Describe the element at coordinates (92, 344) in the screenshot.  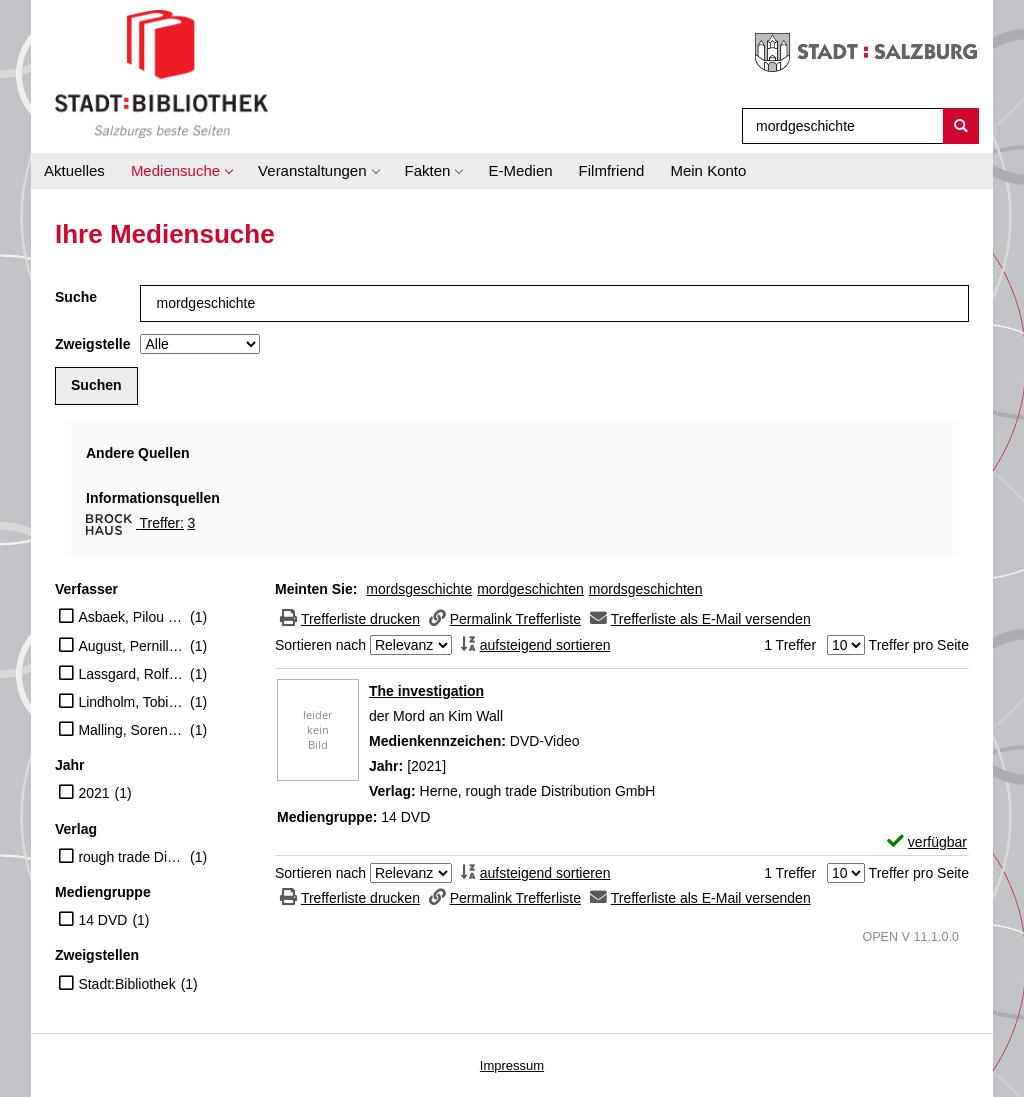
I see `Zweigstelle` at that location.